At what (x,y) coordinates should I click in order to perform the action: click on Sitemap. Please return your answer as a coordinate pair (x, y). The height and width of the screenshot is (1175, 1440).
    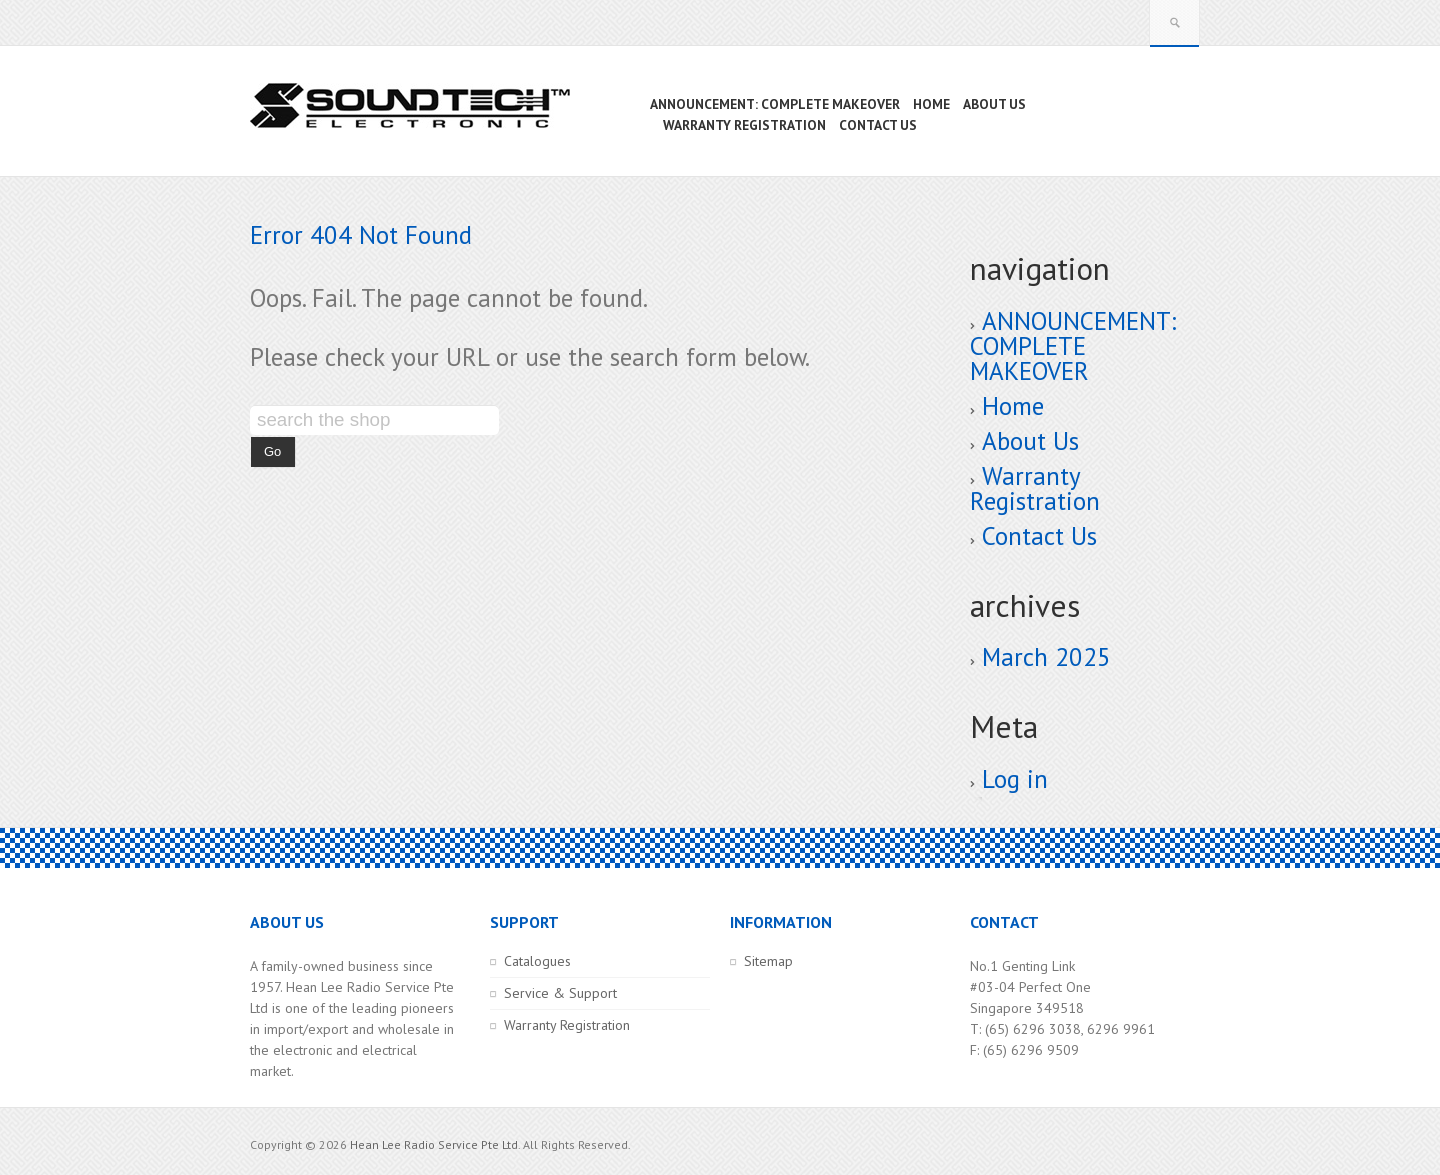
    Looking at the image, I should click on (768, 961).